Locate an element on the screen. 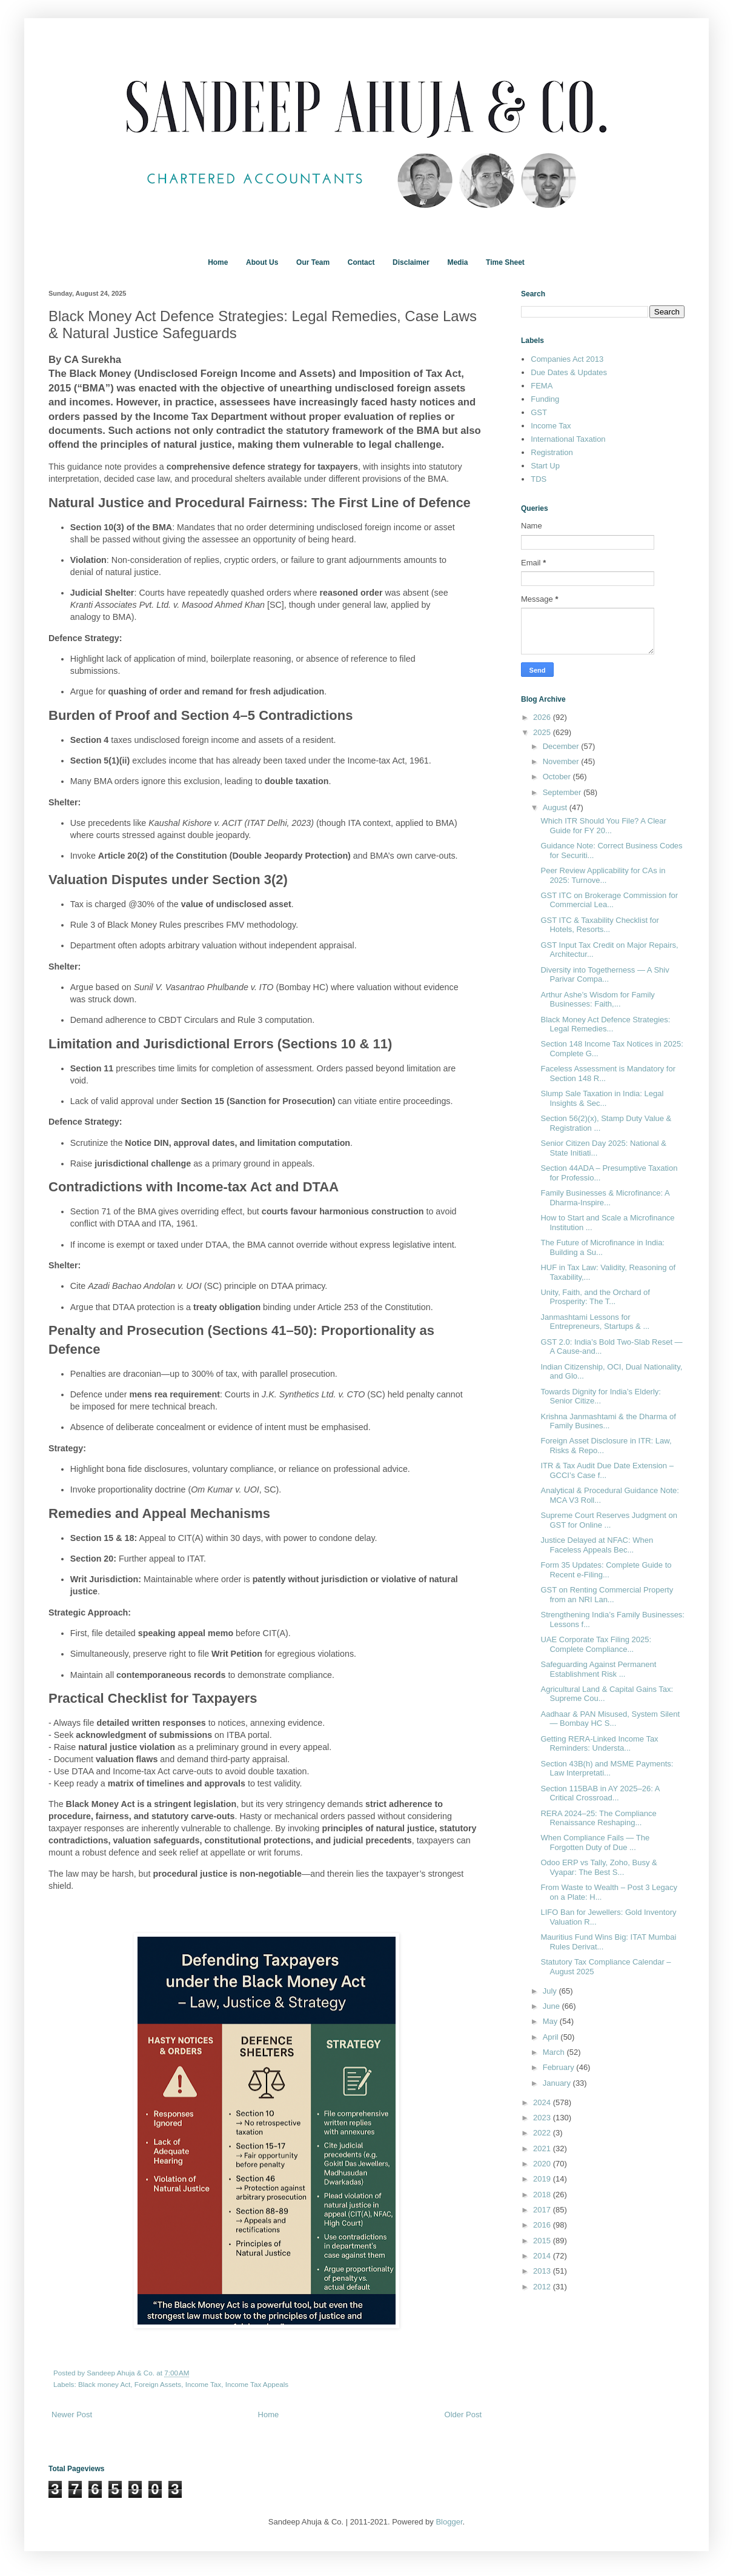  March is located at coordinates (555, 2052).